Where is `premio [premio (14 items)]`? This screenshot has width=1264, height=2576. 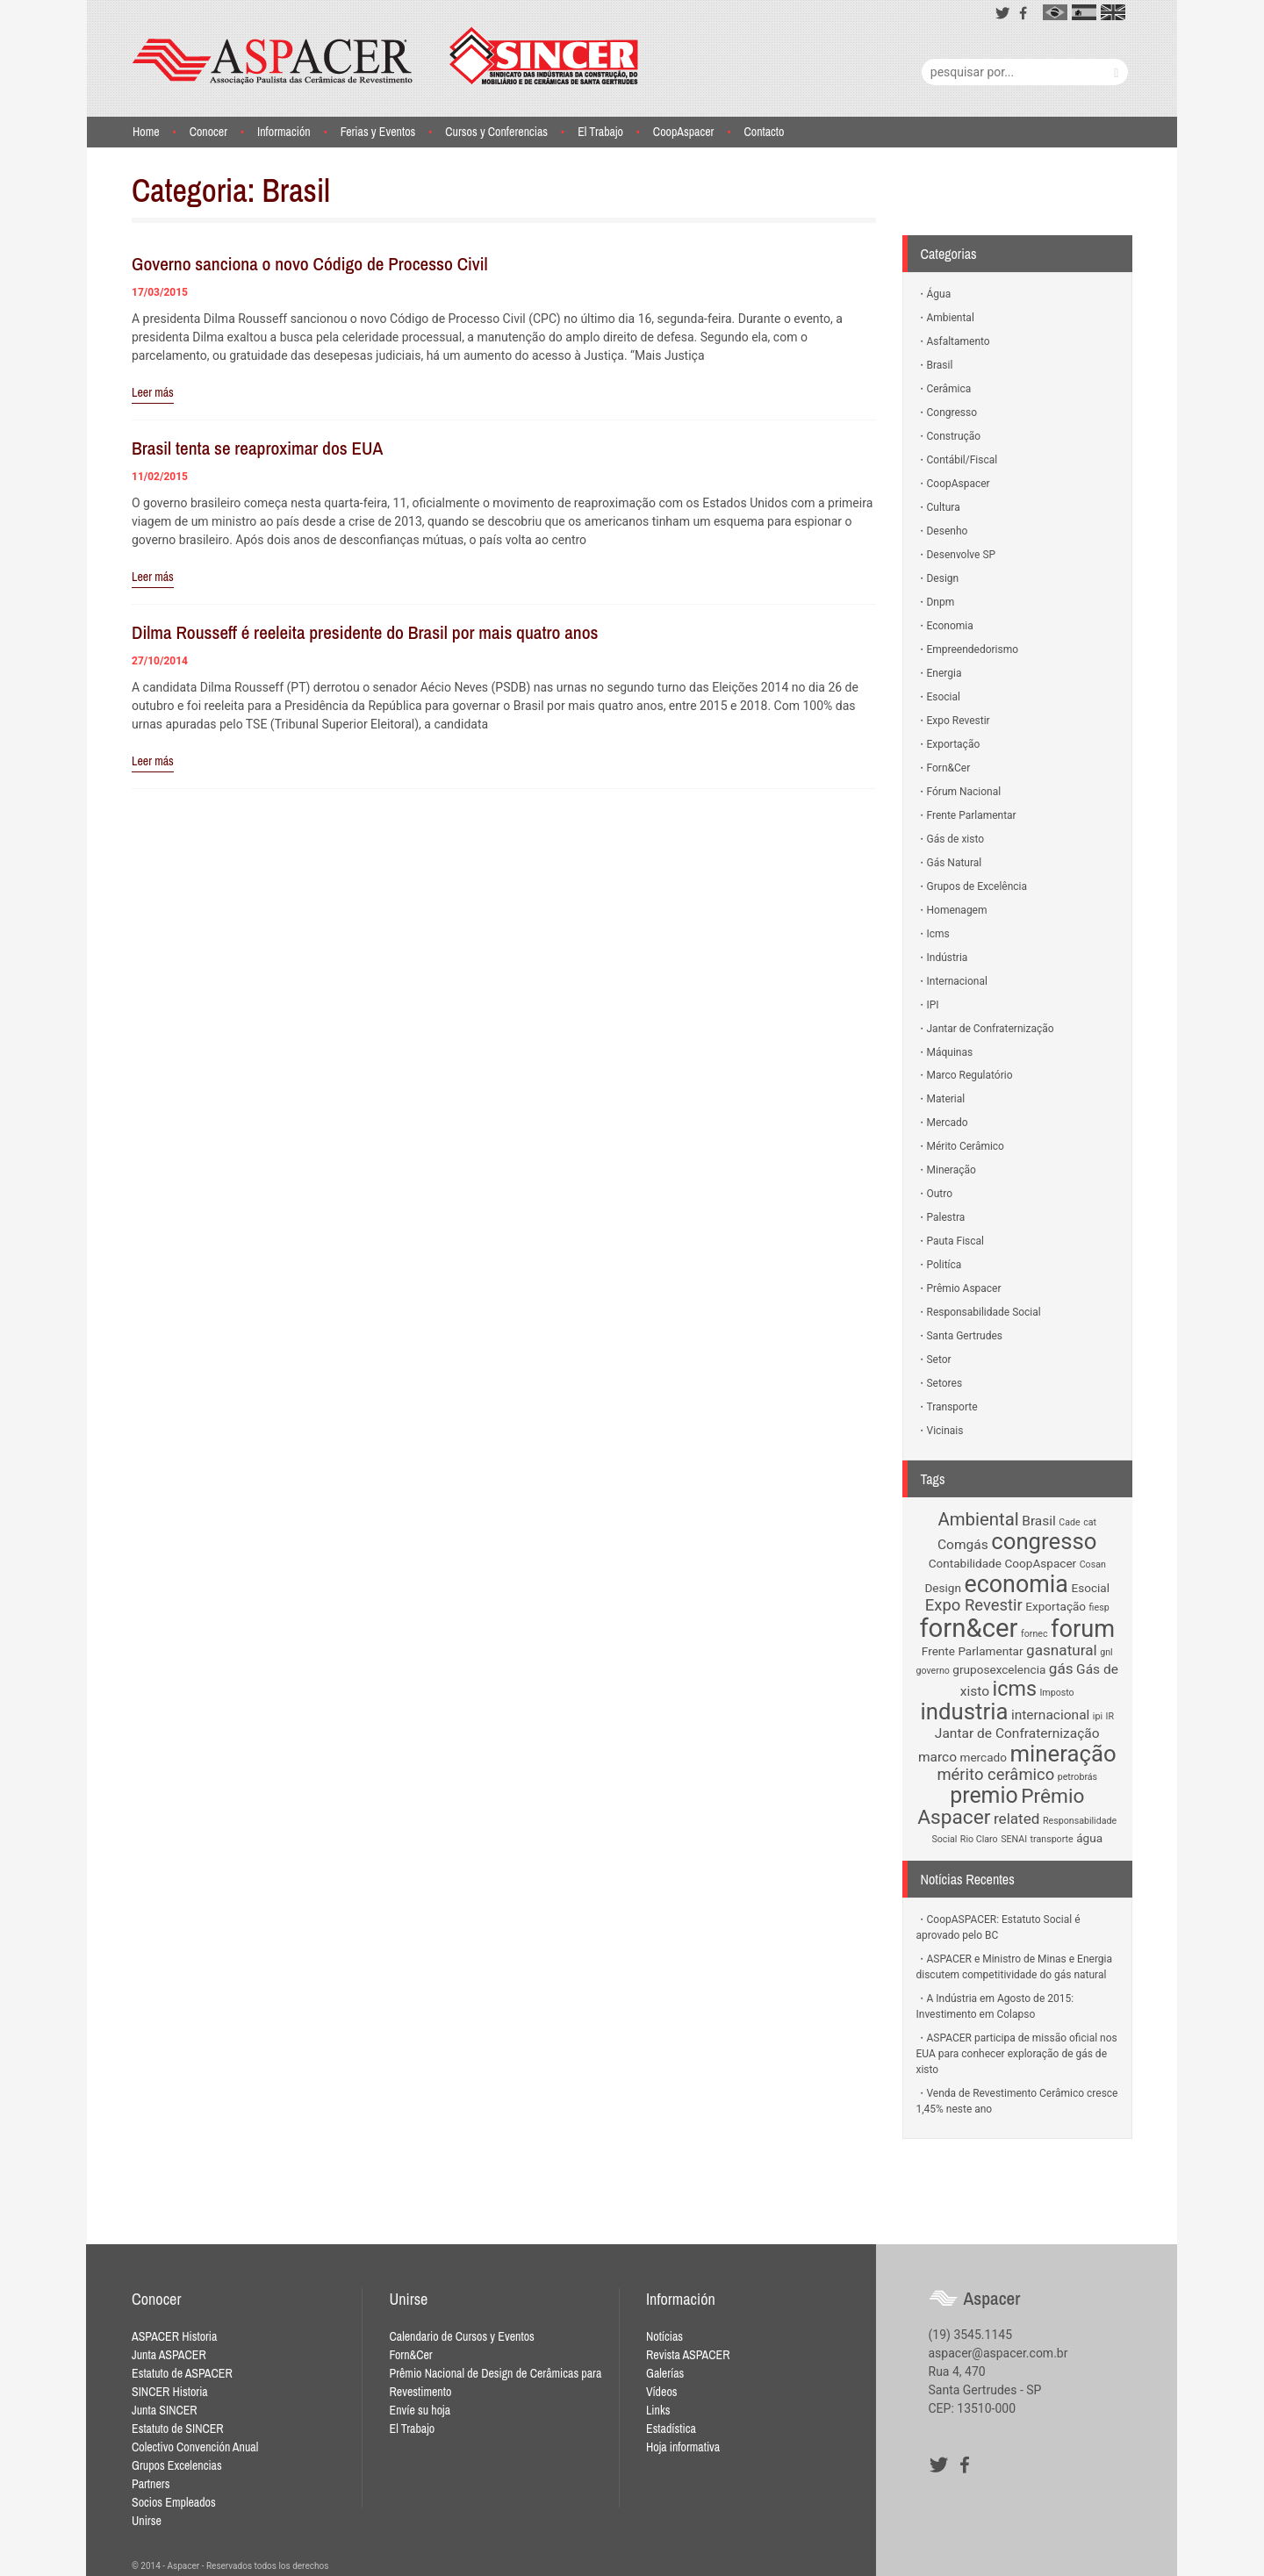 premio [premio (14 items)] is located at coordinates (984, 1795).